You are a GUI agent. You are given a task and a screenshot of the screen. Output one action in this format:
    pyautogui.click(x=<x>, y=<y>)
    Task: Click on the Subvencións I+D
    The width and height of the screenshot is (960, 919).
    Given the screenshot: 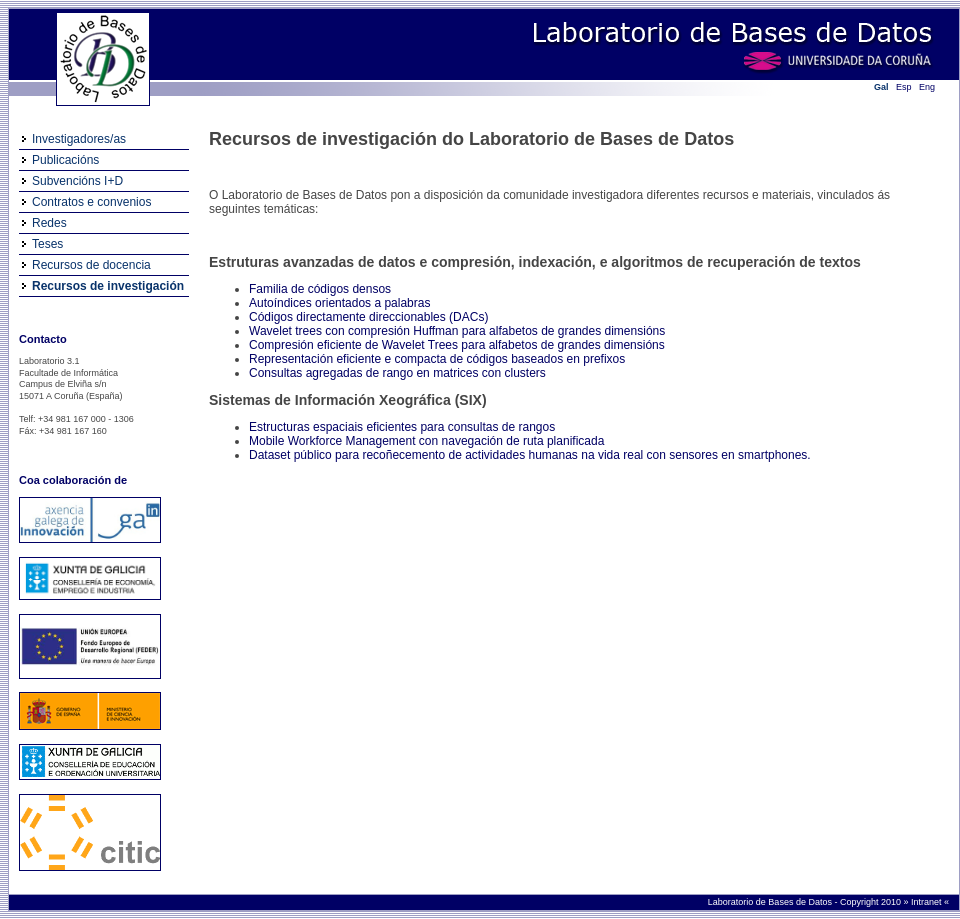 What is the action you would take?
    pyautogui.click(x=77, y=181)
    